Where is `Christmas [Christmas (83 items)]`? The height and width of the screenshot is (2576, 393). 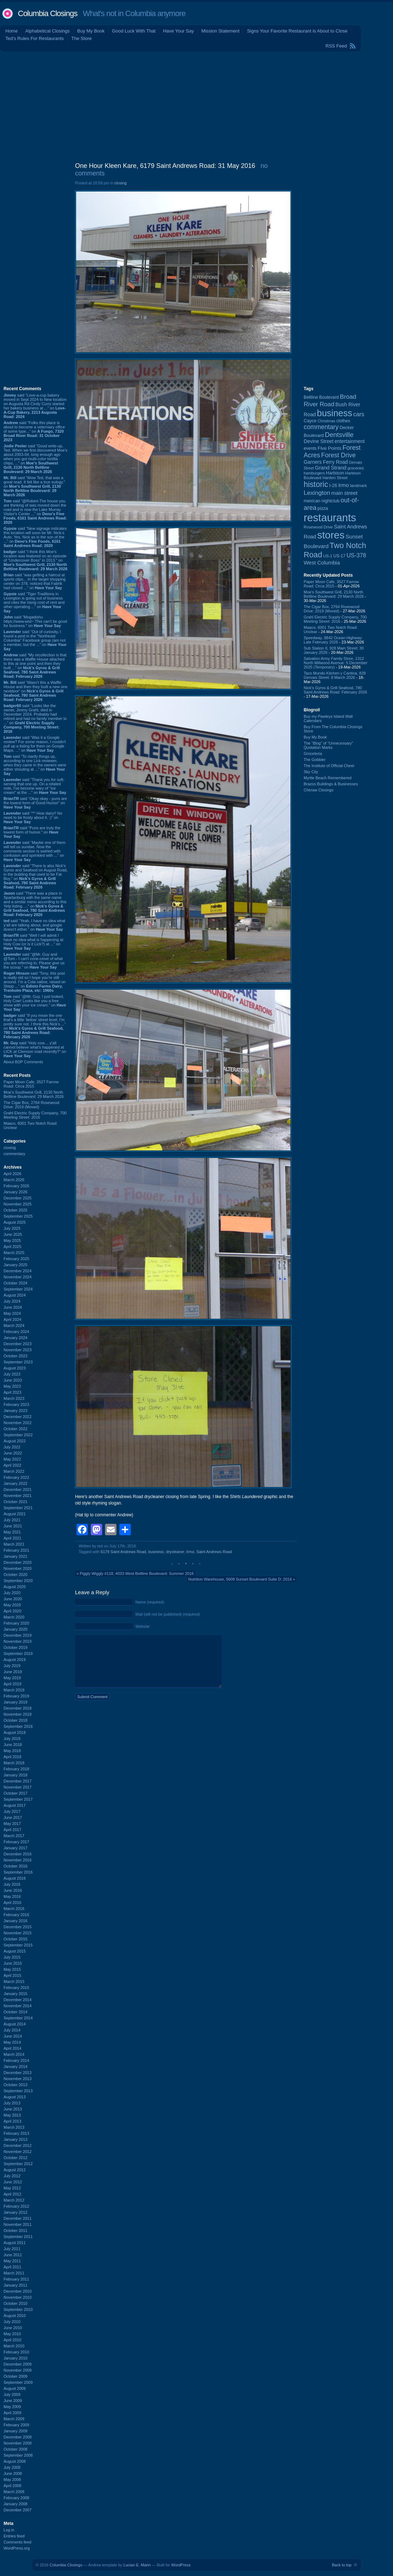
Christmas [Christmas (83 items)] is located at coordinates (326, 421).